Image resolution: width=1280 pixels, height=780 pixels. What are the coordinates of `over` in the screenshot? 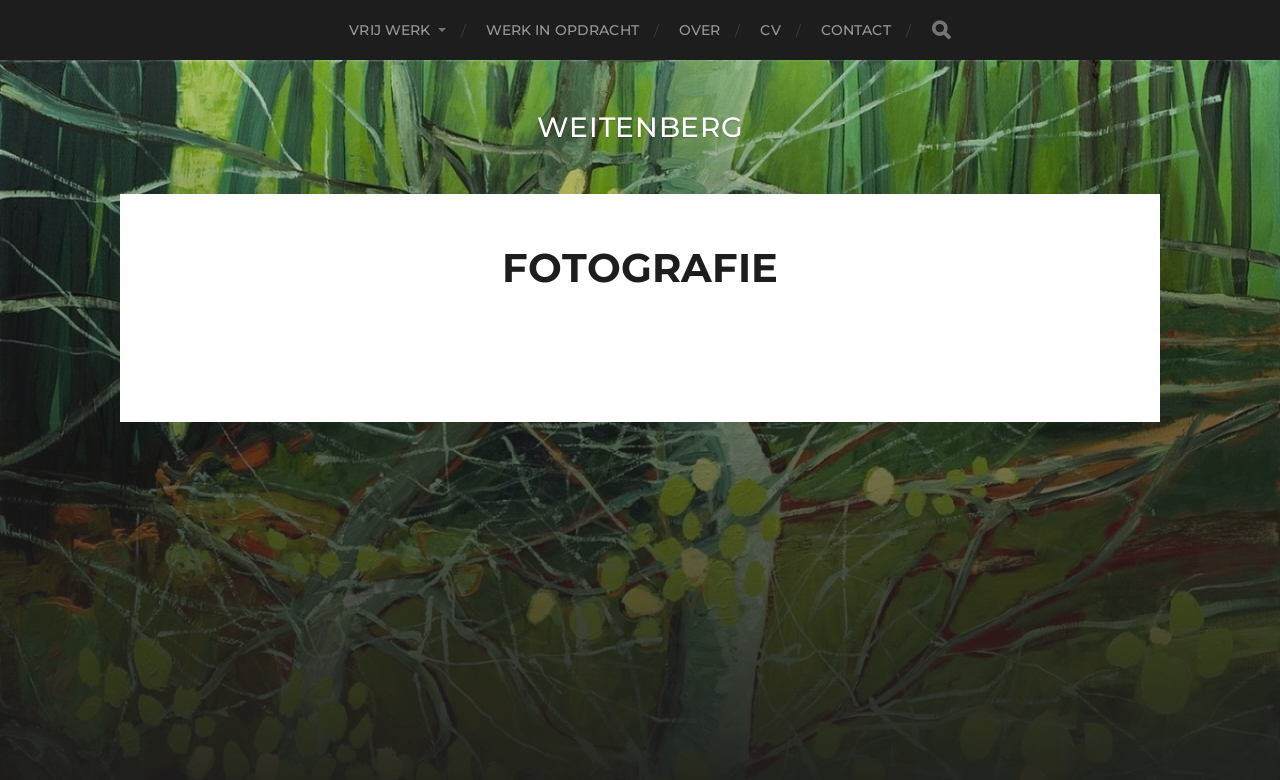 It's located at (700, 30).